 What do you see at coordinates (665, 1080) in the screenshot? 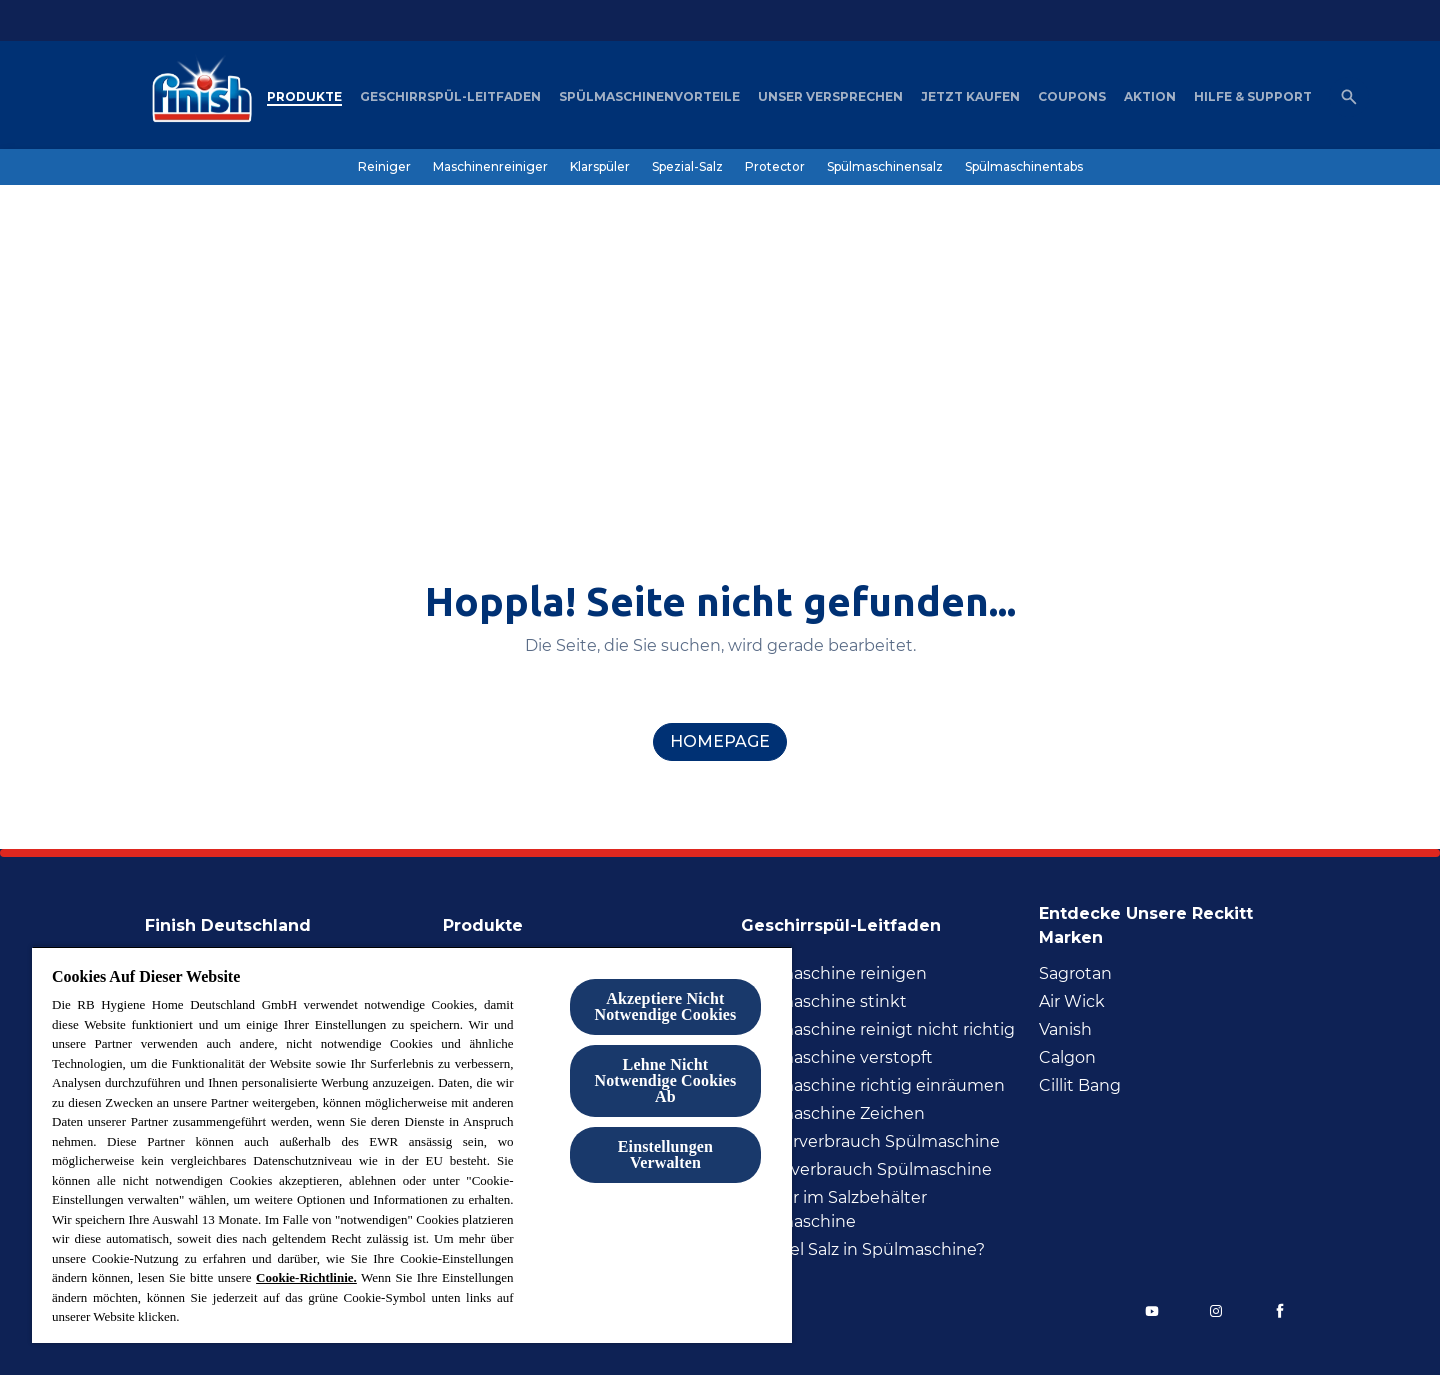
I see `Lehne Nicht Notwendige Cookies Ab` at bounding box center [665, 1080].